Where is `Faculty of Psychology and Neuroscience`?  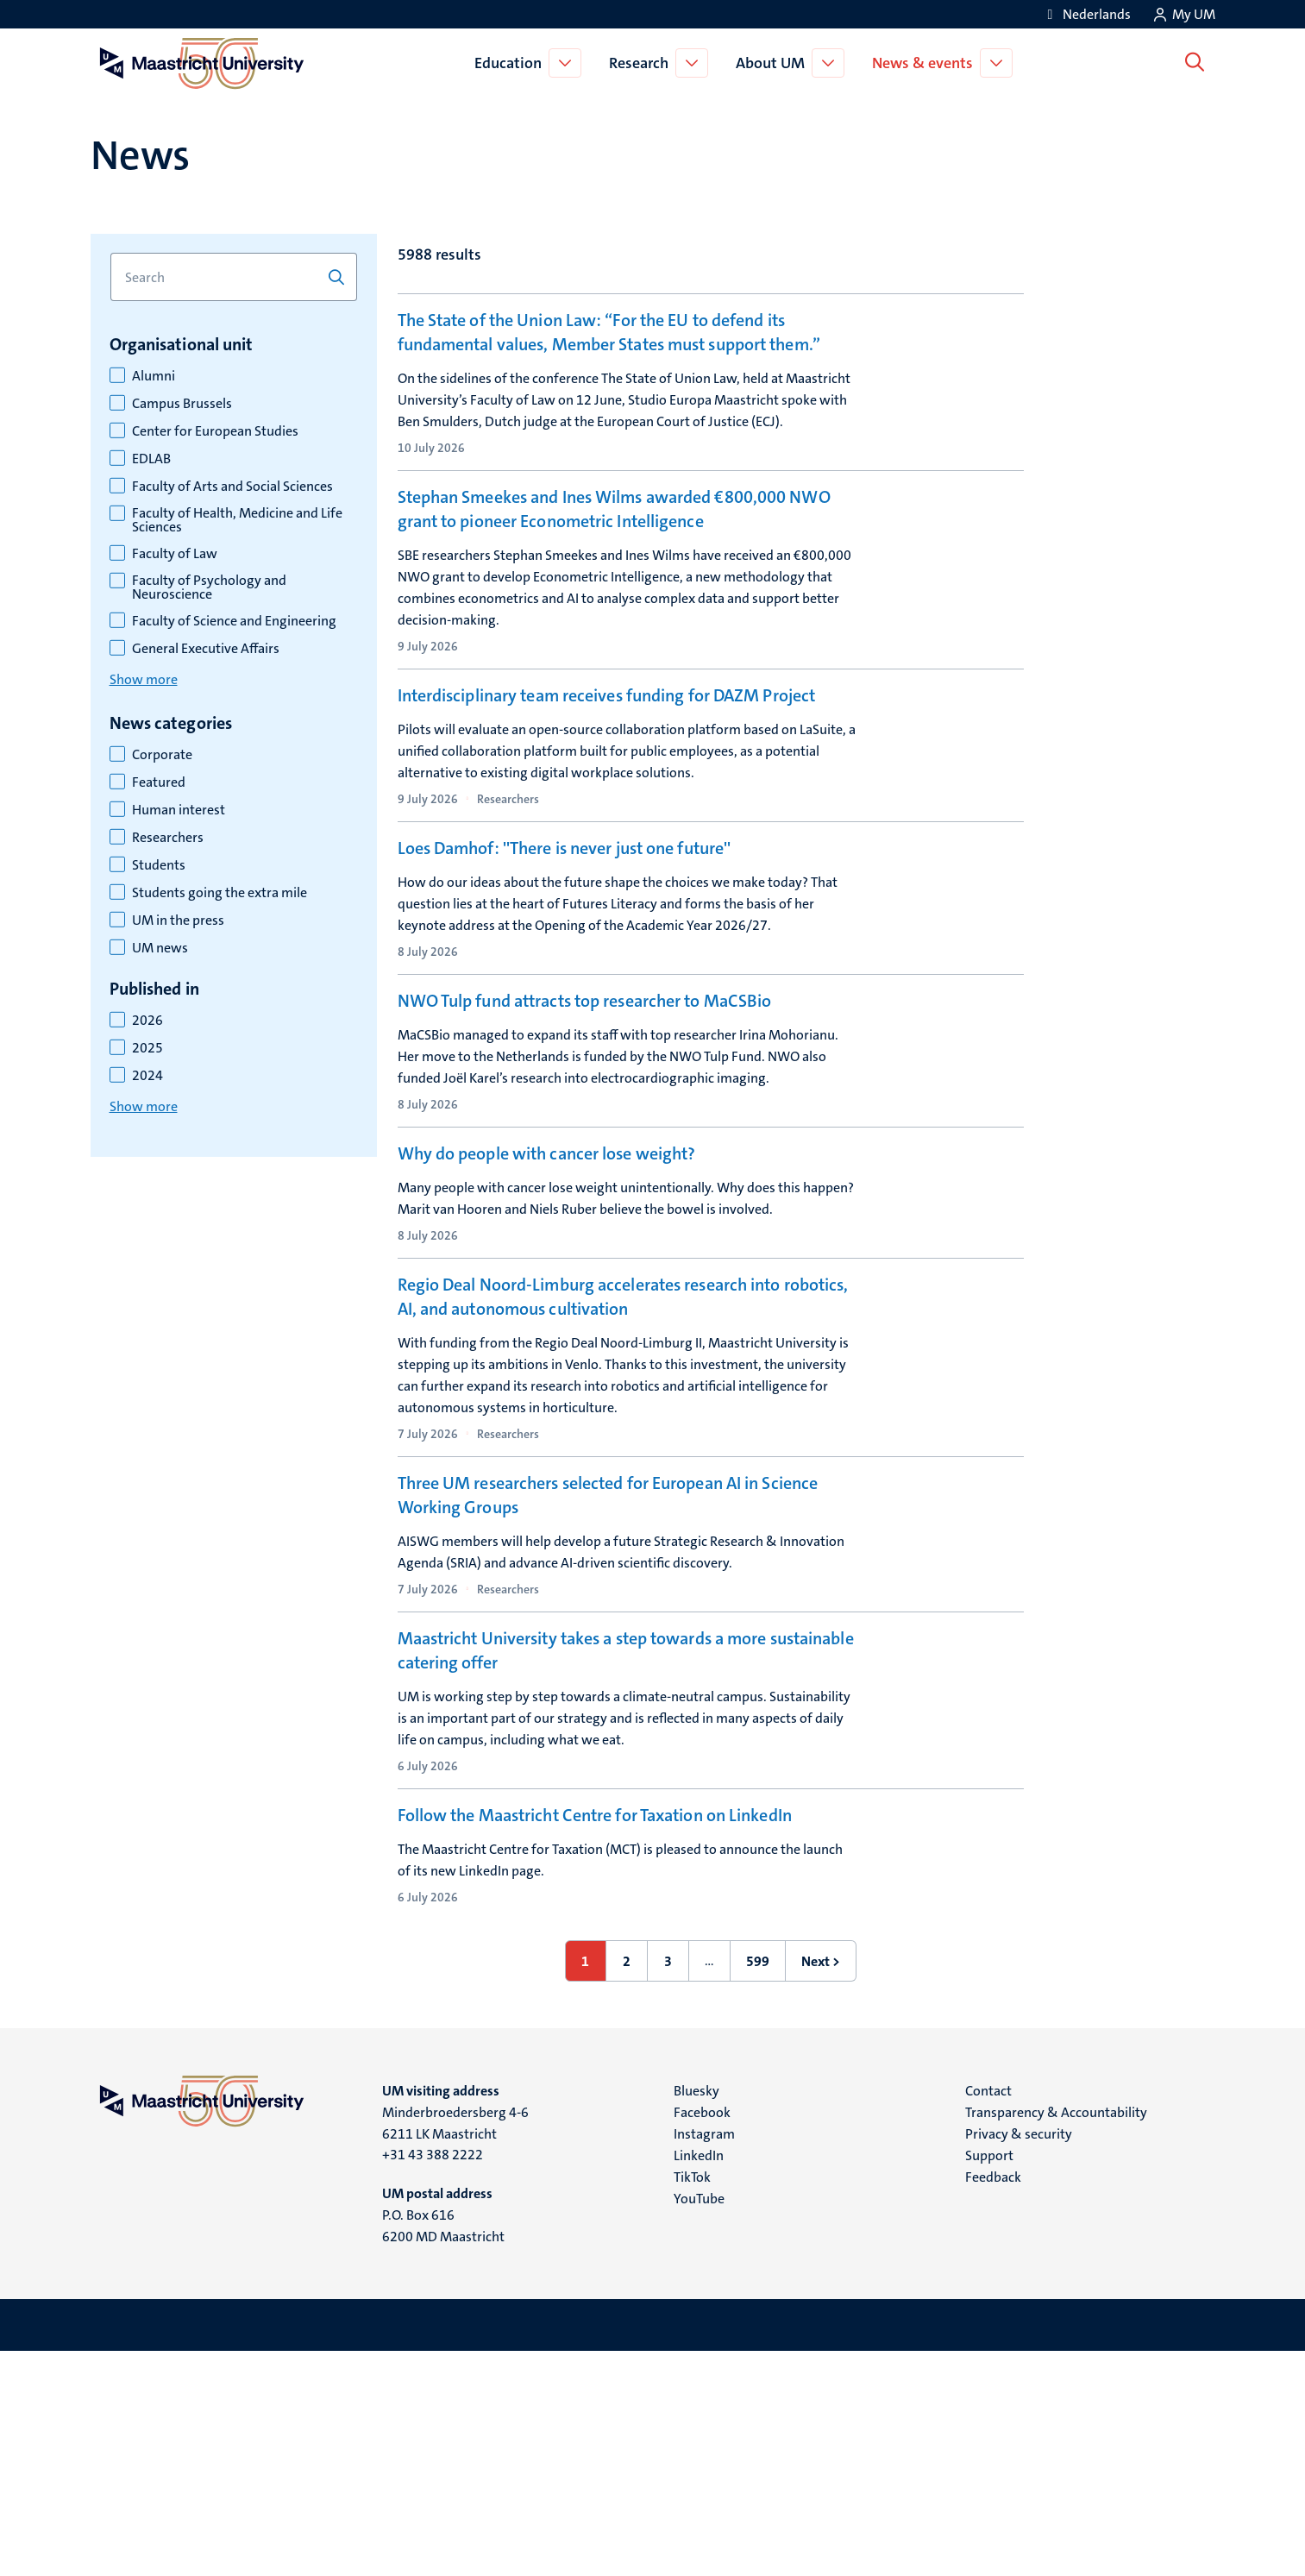
Faculty of Psychology and Neuroscience is located at coordinates (209, 587).